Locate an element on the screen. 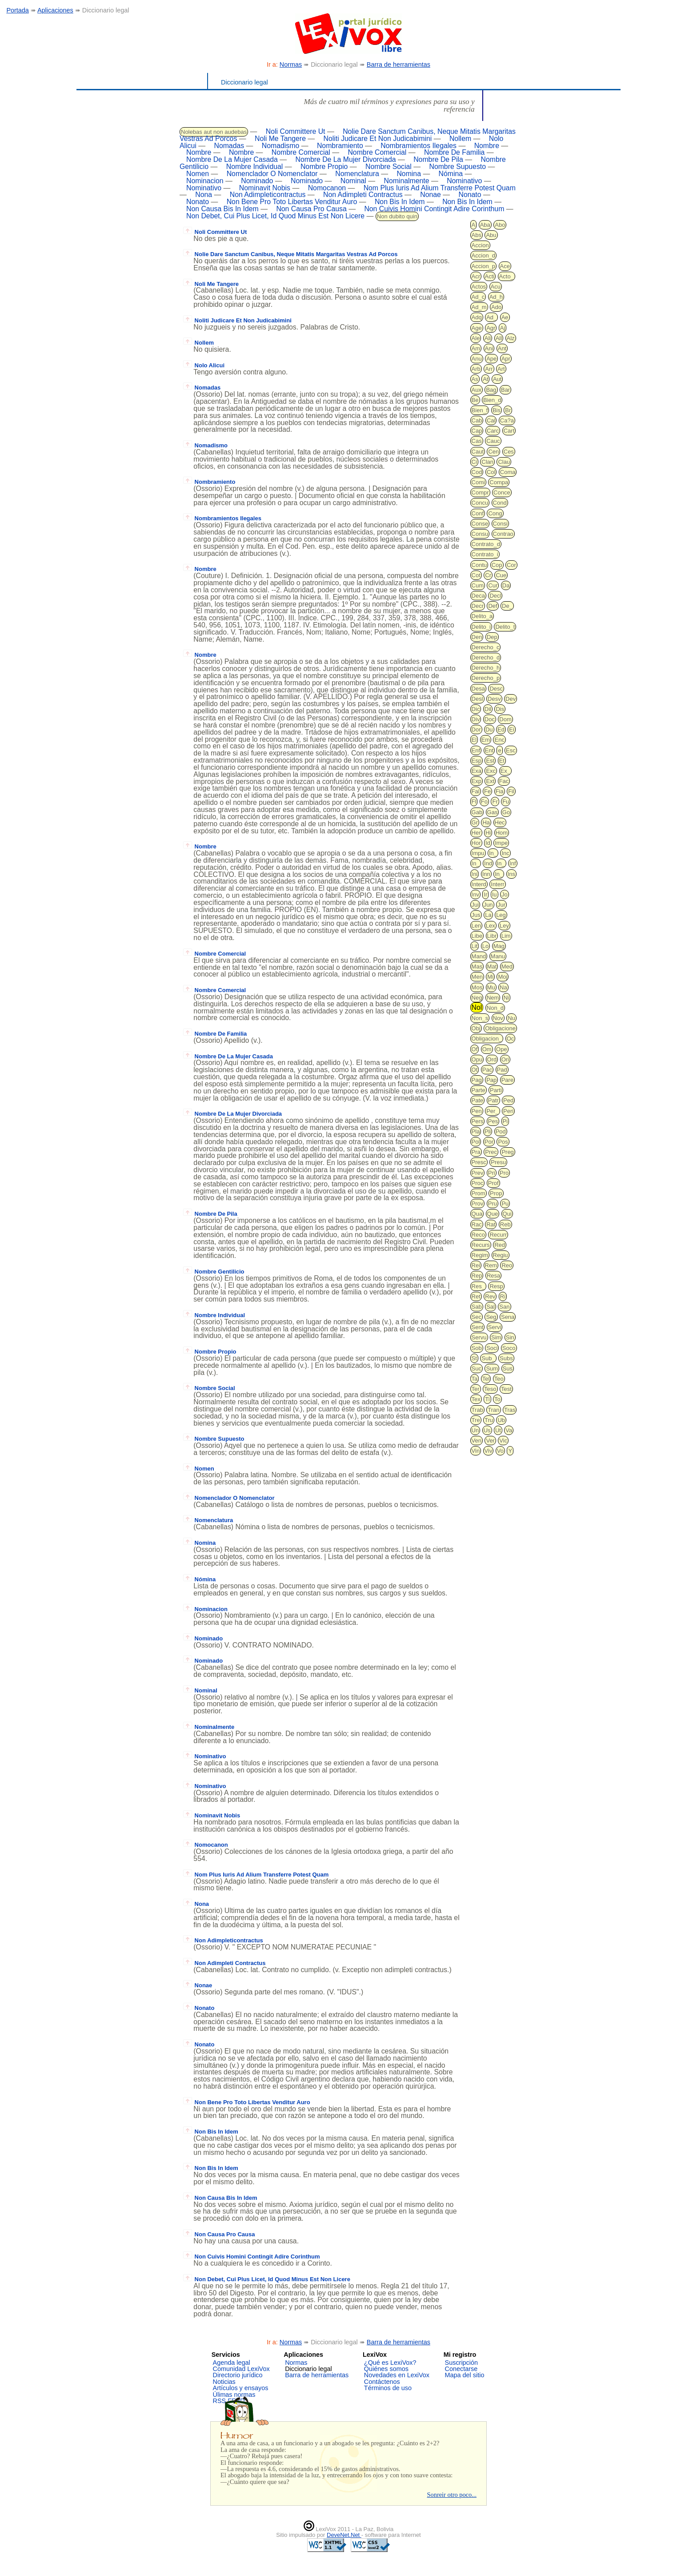 The image size is (697, 2576). Subs is located at coordinates (506, 1358).